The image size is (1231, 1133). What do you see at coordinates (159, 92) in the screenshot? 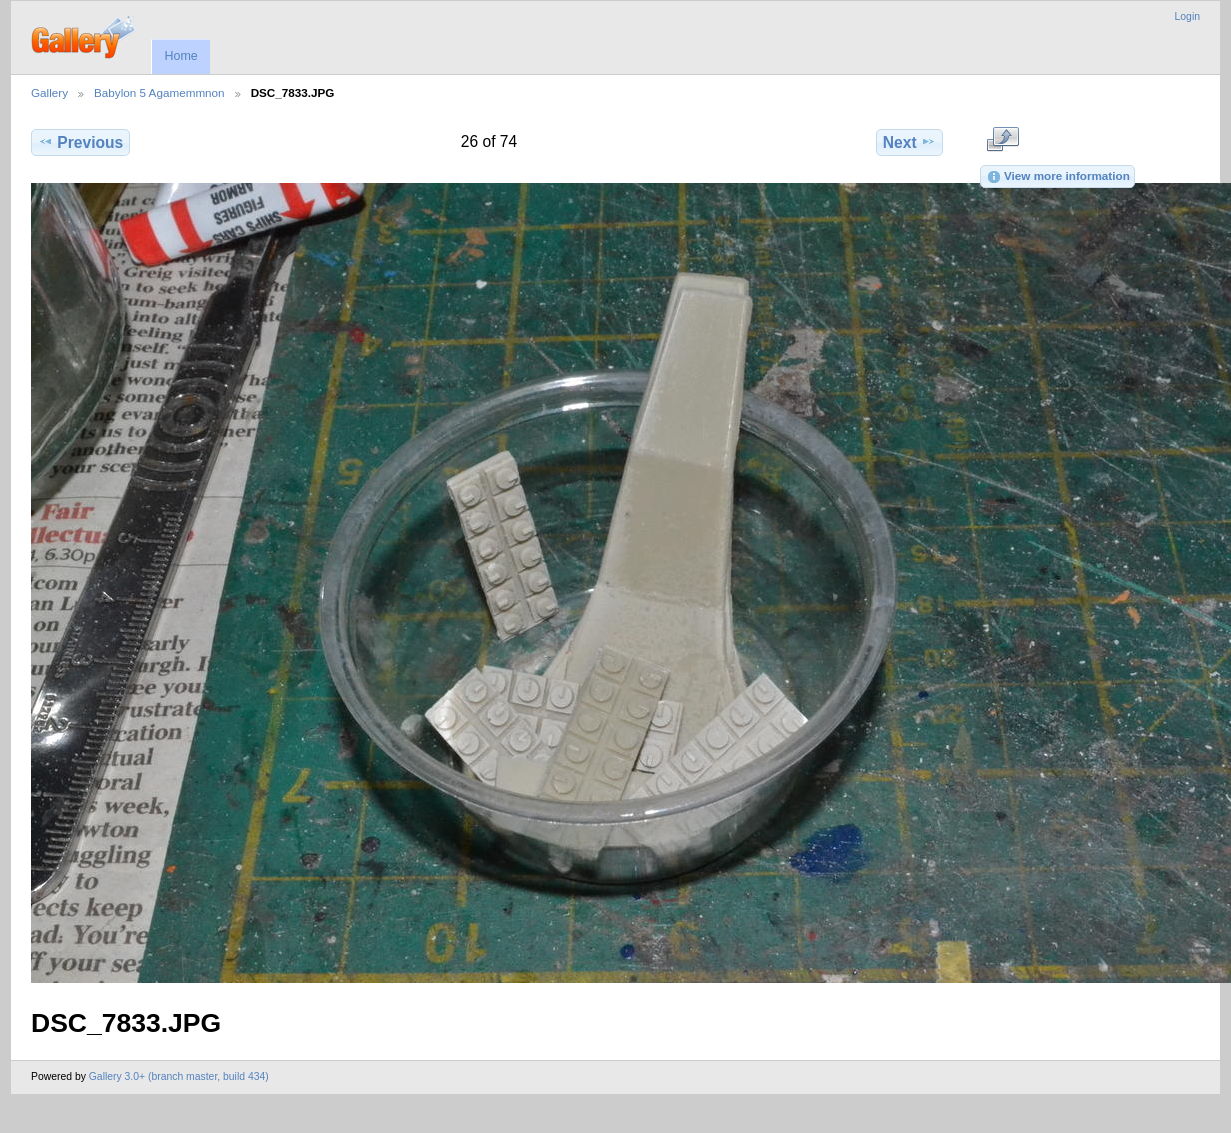
I see `Babylon 5 Agamemmnon` at bounding box center [159, 92].